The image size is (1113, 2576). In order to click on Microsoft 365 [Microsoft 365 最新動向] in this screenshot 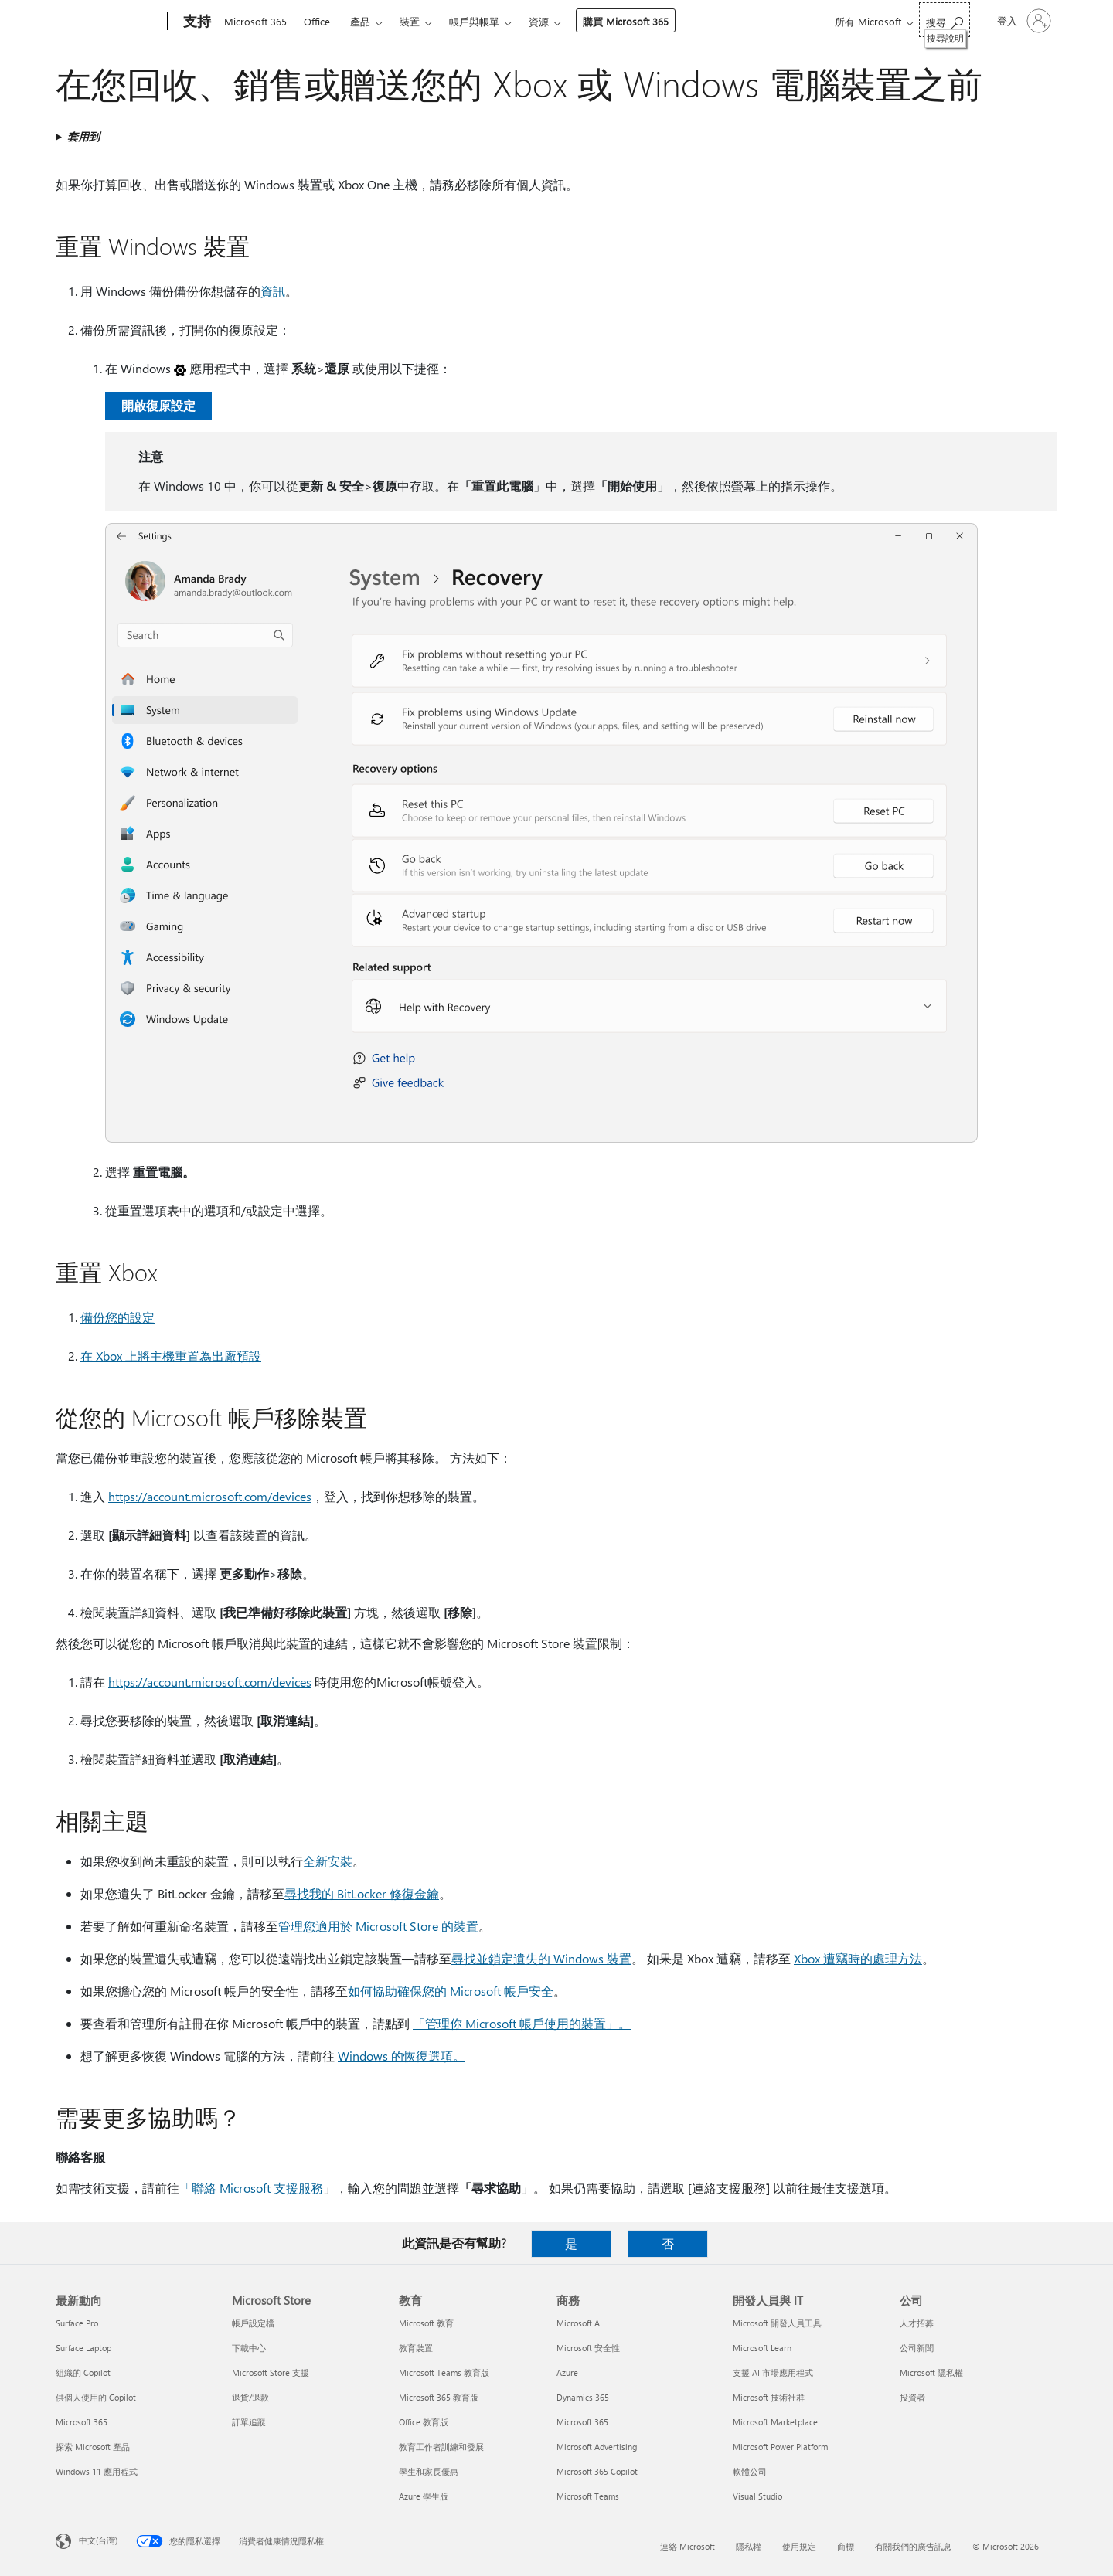, I will do `click(81, 2422)`.